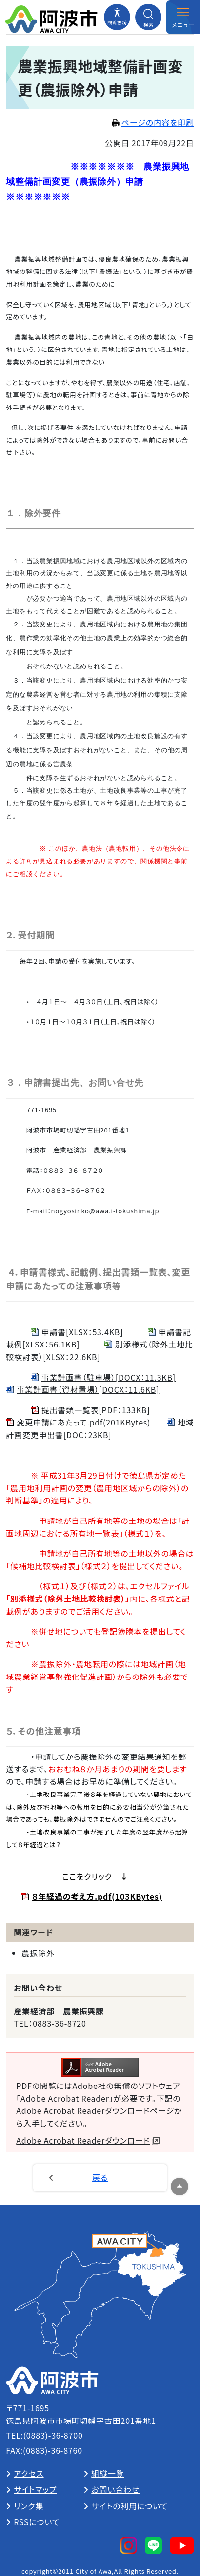 The height and width of the screenshot is (2576, 200). What do you see at coordinates (100, 2177) in the screenshot?
I see `戻る` at bounding box center [100, 2177].